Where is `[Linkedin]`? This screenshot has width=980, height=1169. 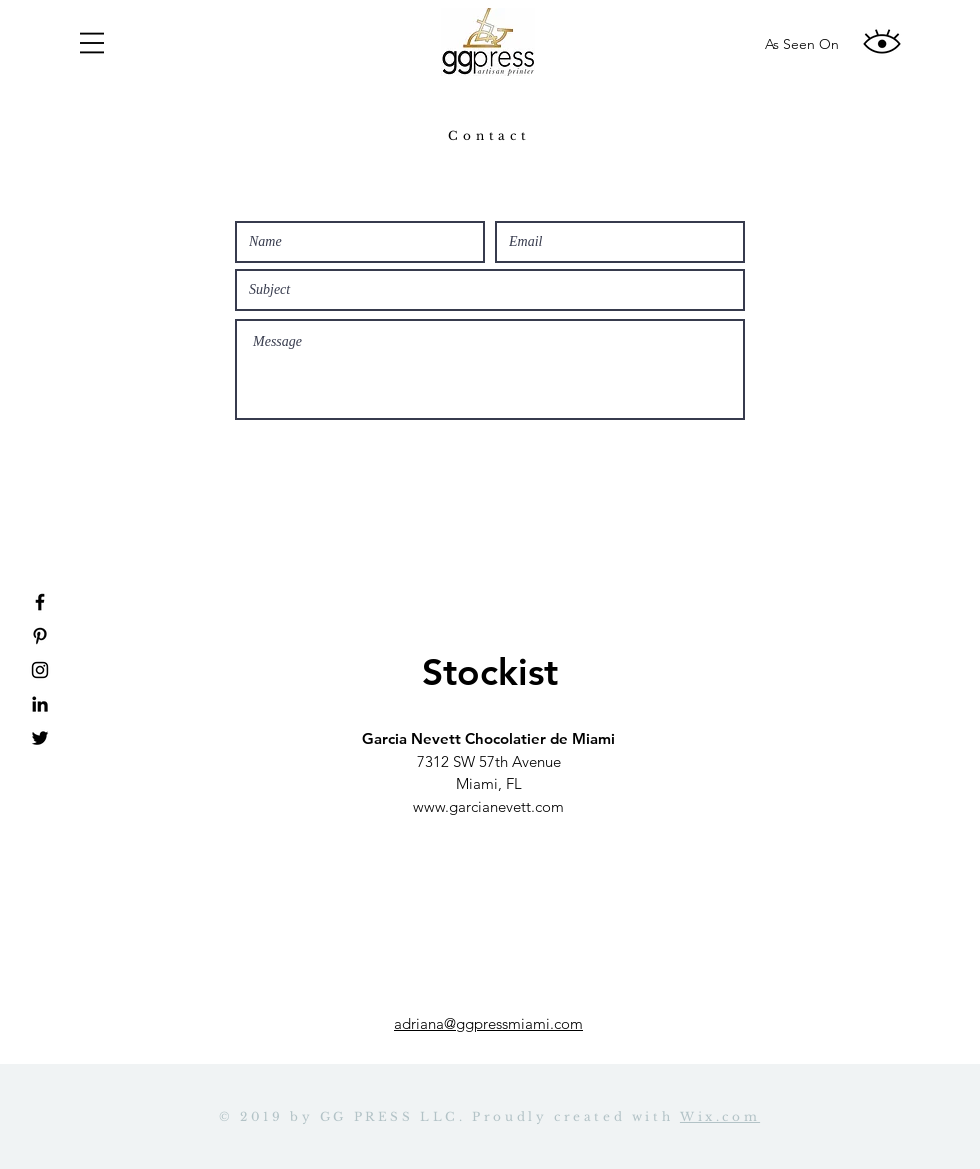
[Linkedin] is located at coordinates (40, 704).